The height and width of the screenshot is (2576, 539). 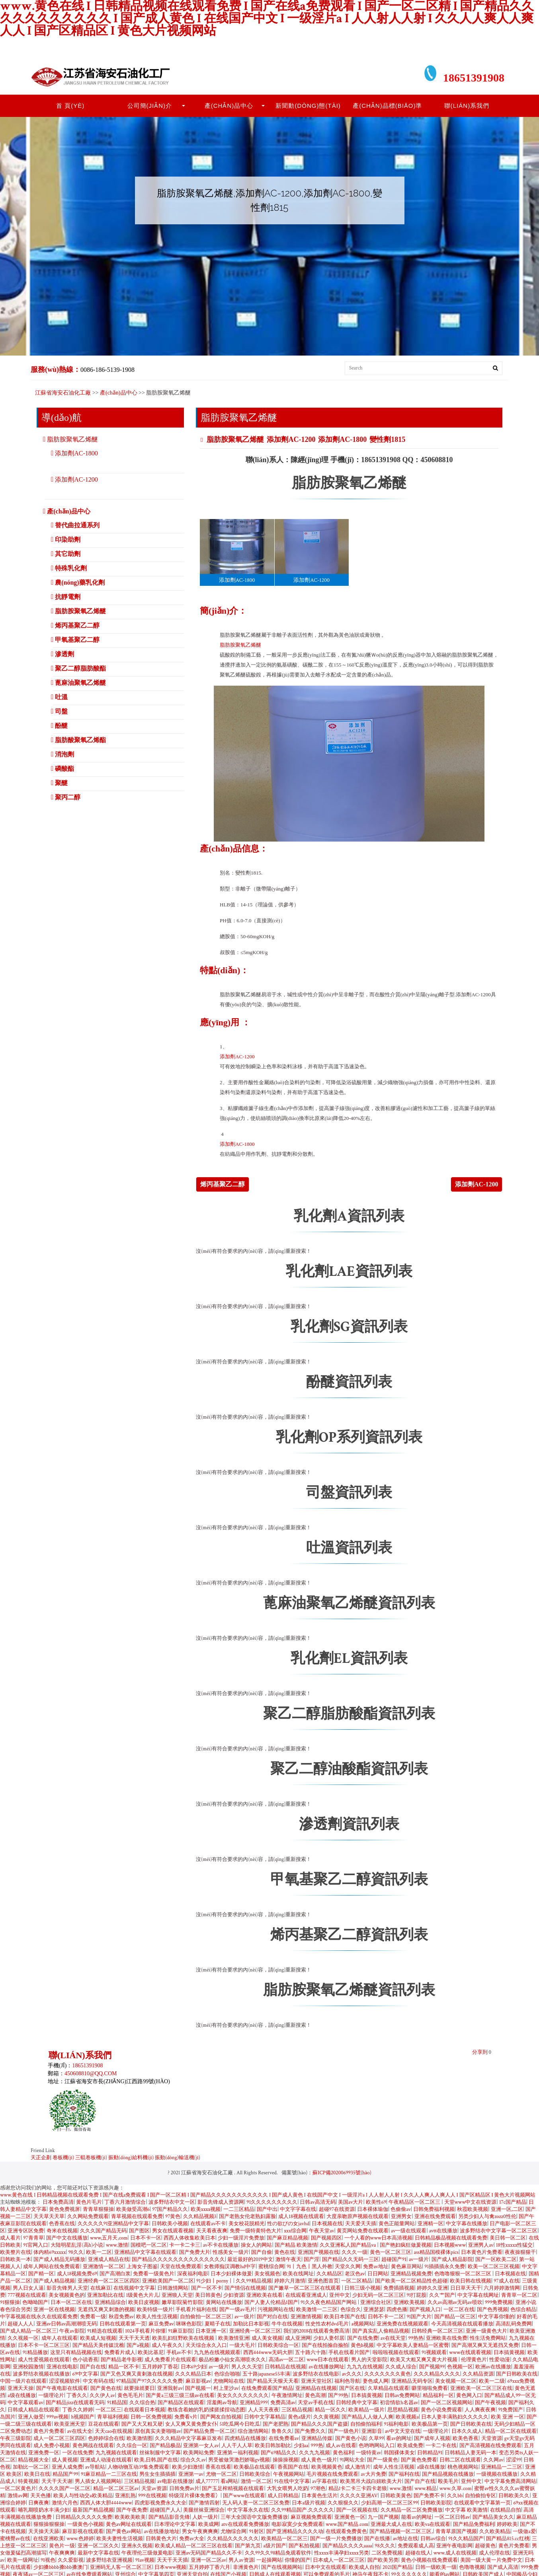 What do you see at coordinates (231, 2252) in the screenshot?
I see `性感美女一级片` at bounding box center [231, 2252].